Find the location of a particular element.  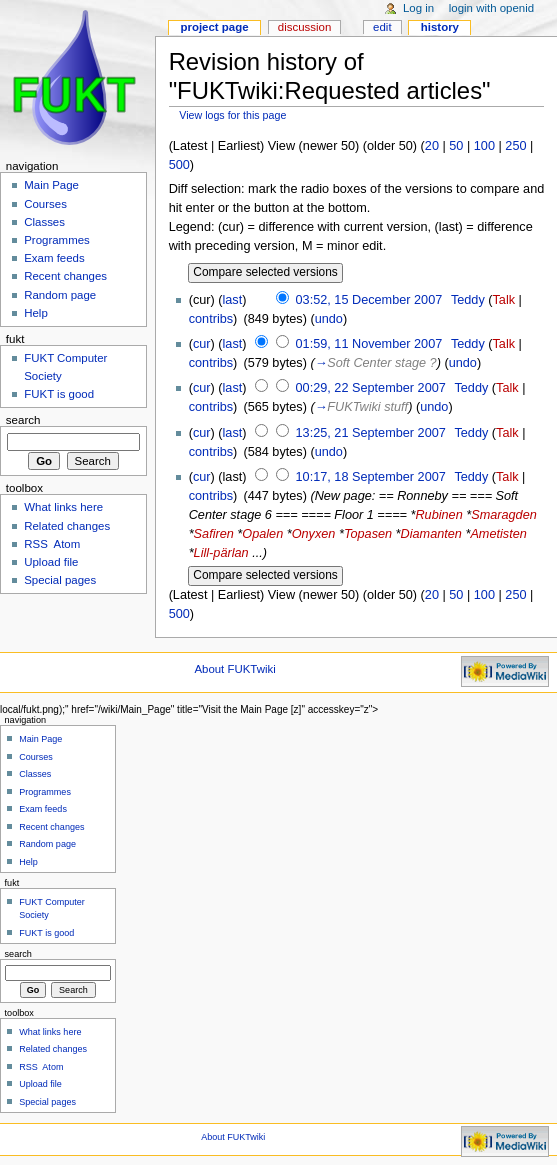

Login with OpenID is located at coordinates (491, 8).